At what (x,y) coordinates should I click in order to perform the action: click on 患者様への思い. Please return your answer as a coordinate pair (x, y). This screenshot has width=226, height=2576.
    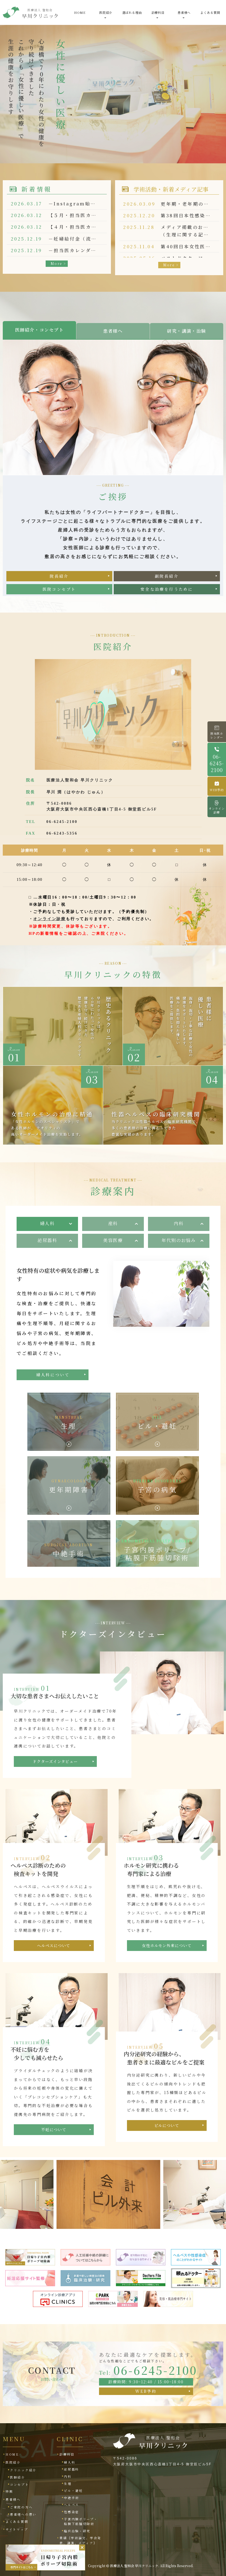
    Looking at the image, I should click on (23, 2514).